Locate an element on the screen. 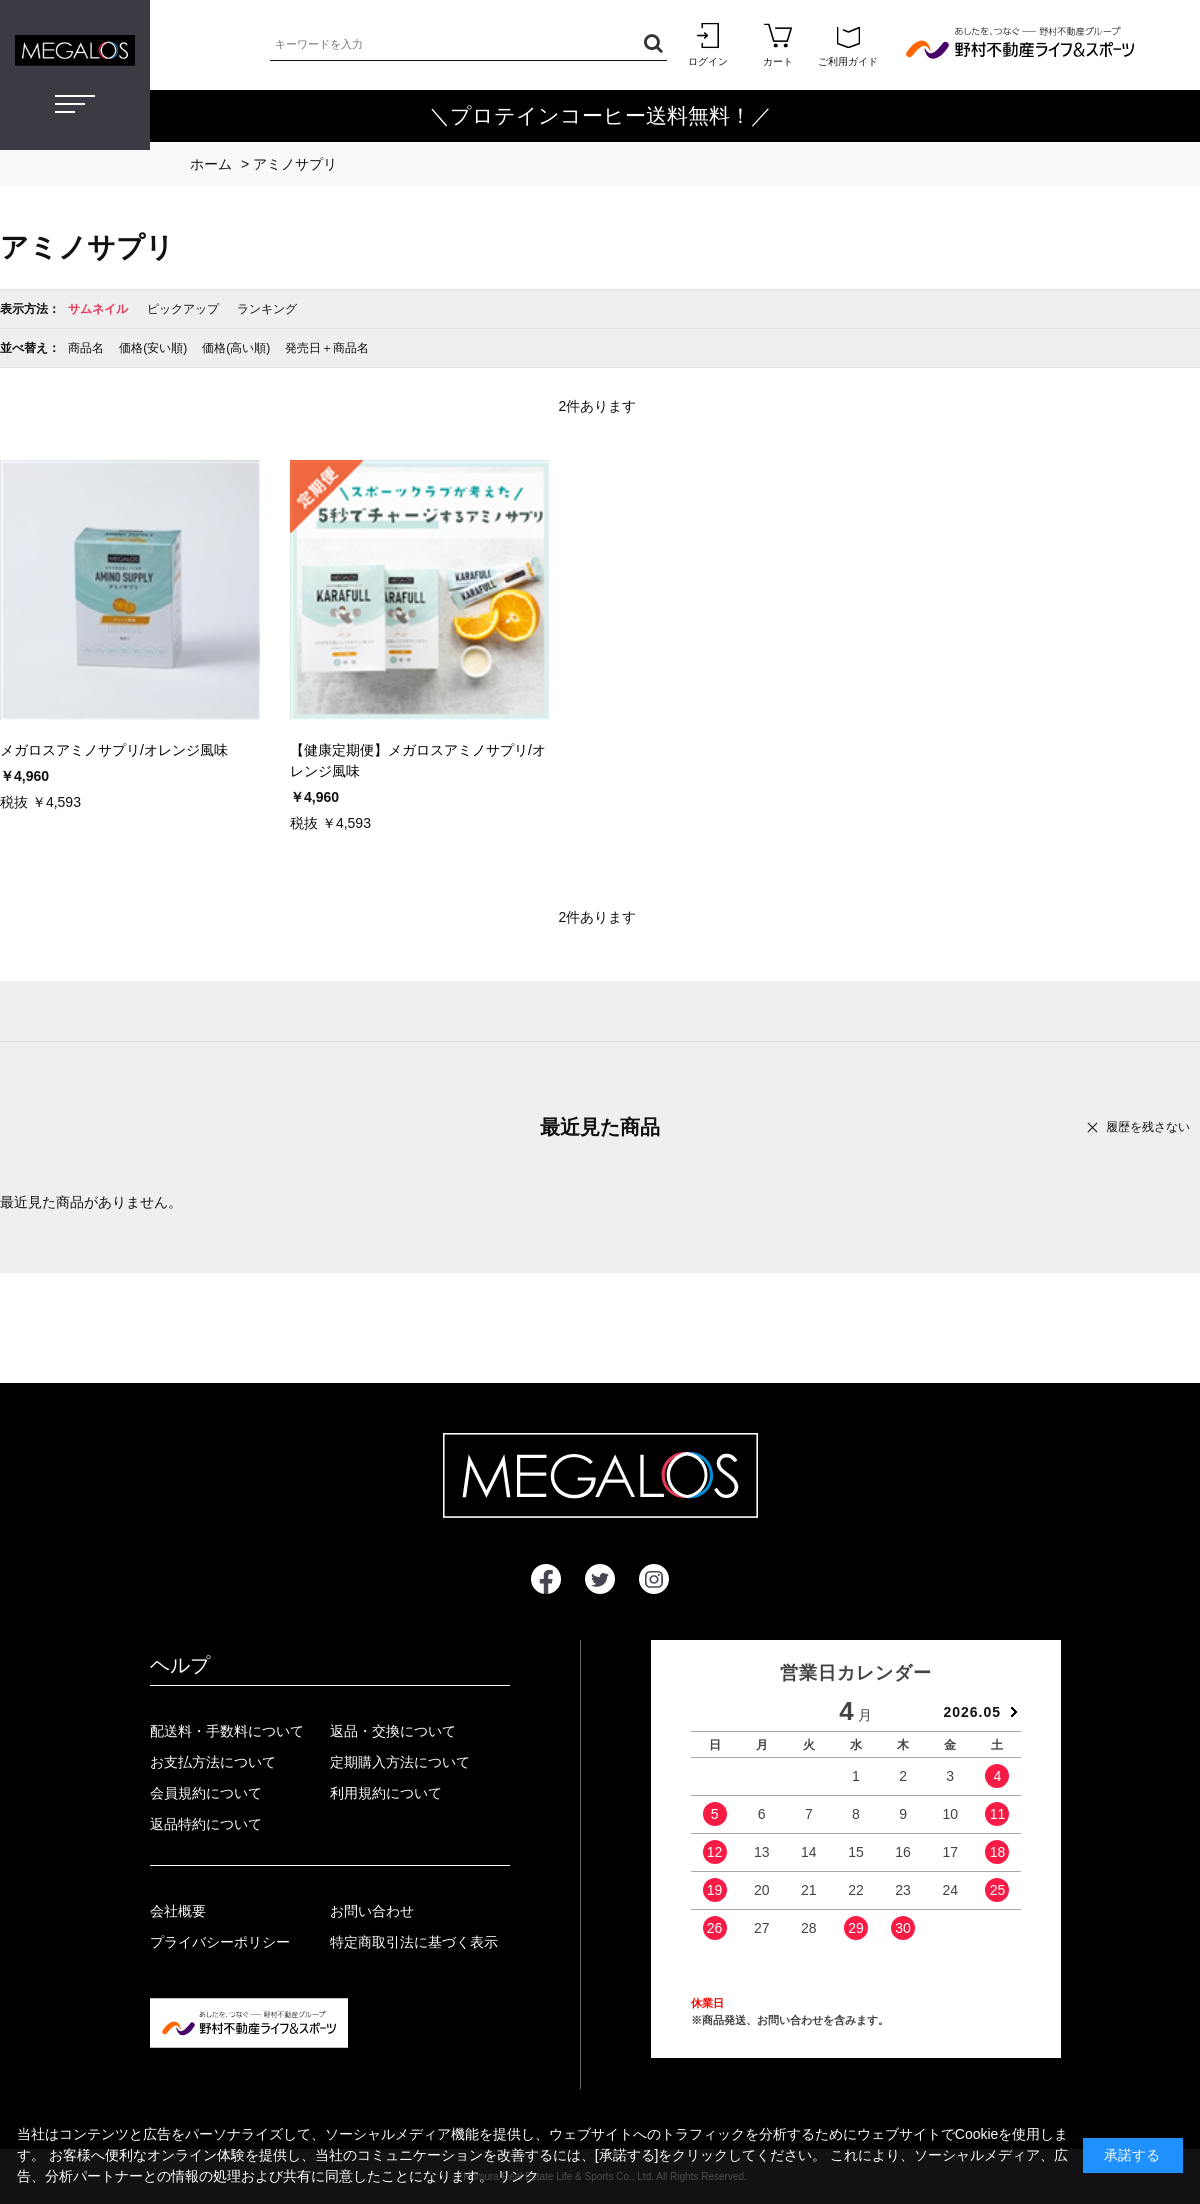 The image size is (1200, 2204). 定期購入方法について is located at coordinates (400, 1762).